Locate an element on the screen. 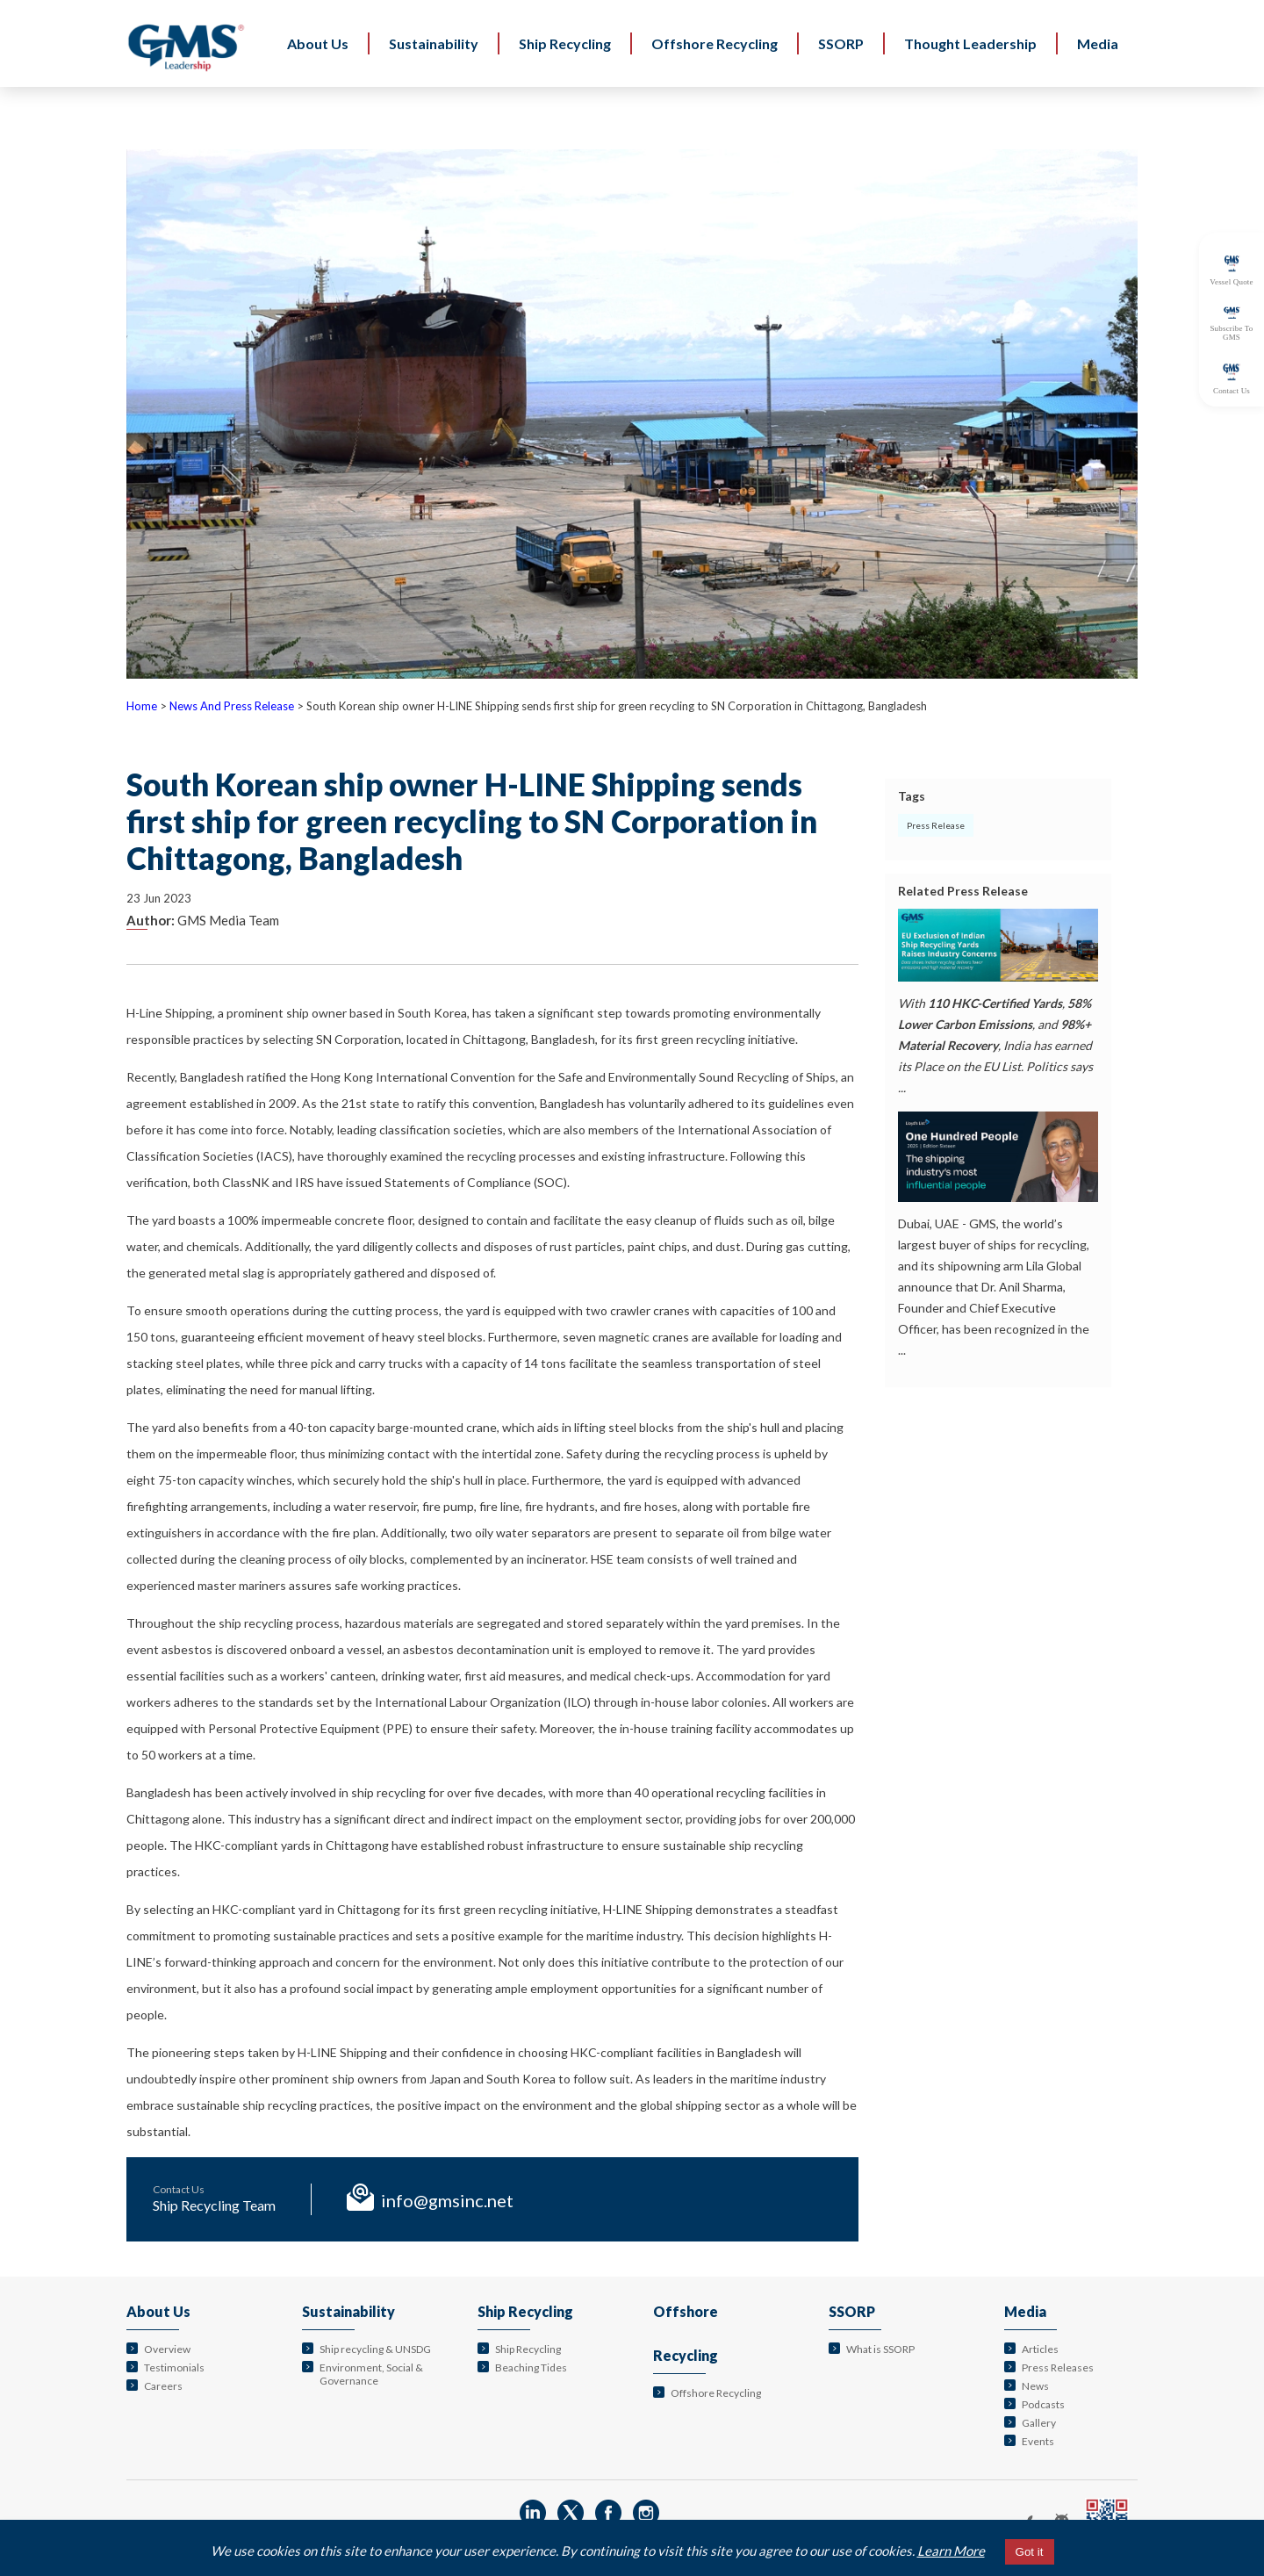 The image size is (1264, 2576). What is SSORP is located at coordinates (880, 2349).